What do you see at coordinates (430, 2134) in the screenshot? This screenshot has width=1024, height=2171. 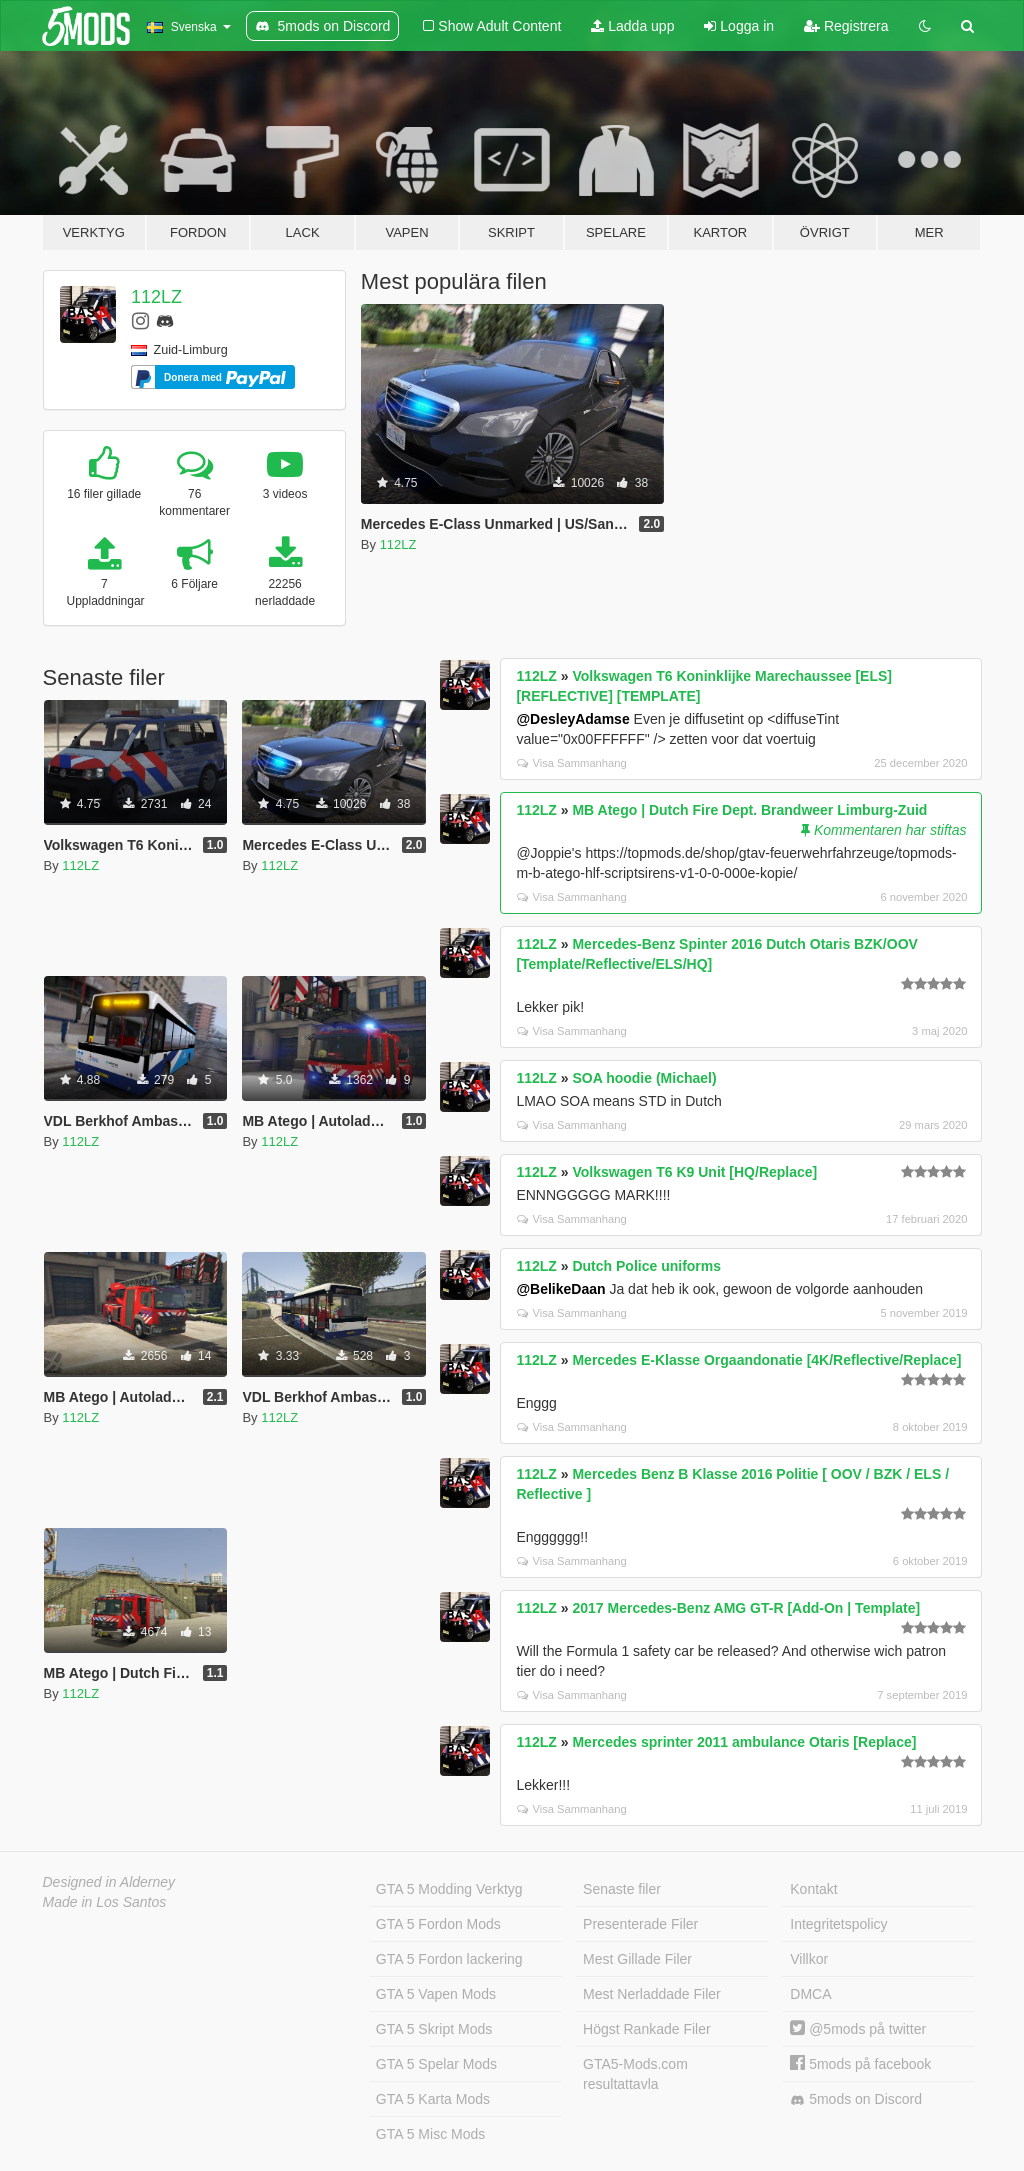 I see `GTA 5 Misc Mods` at bounding box center [430, 2134].